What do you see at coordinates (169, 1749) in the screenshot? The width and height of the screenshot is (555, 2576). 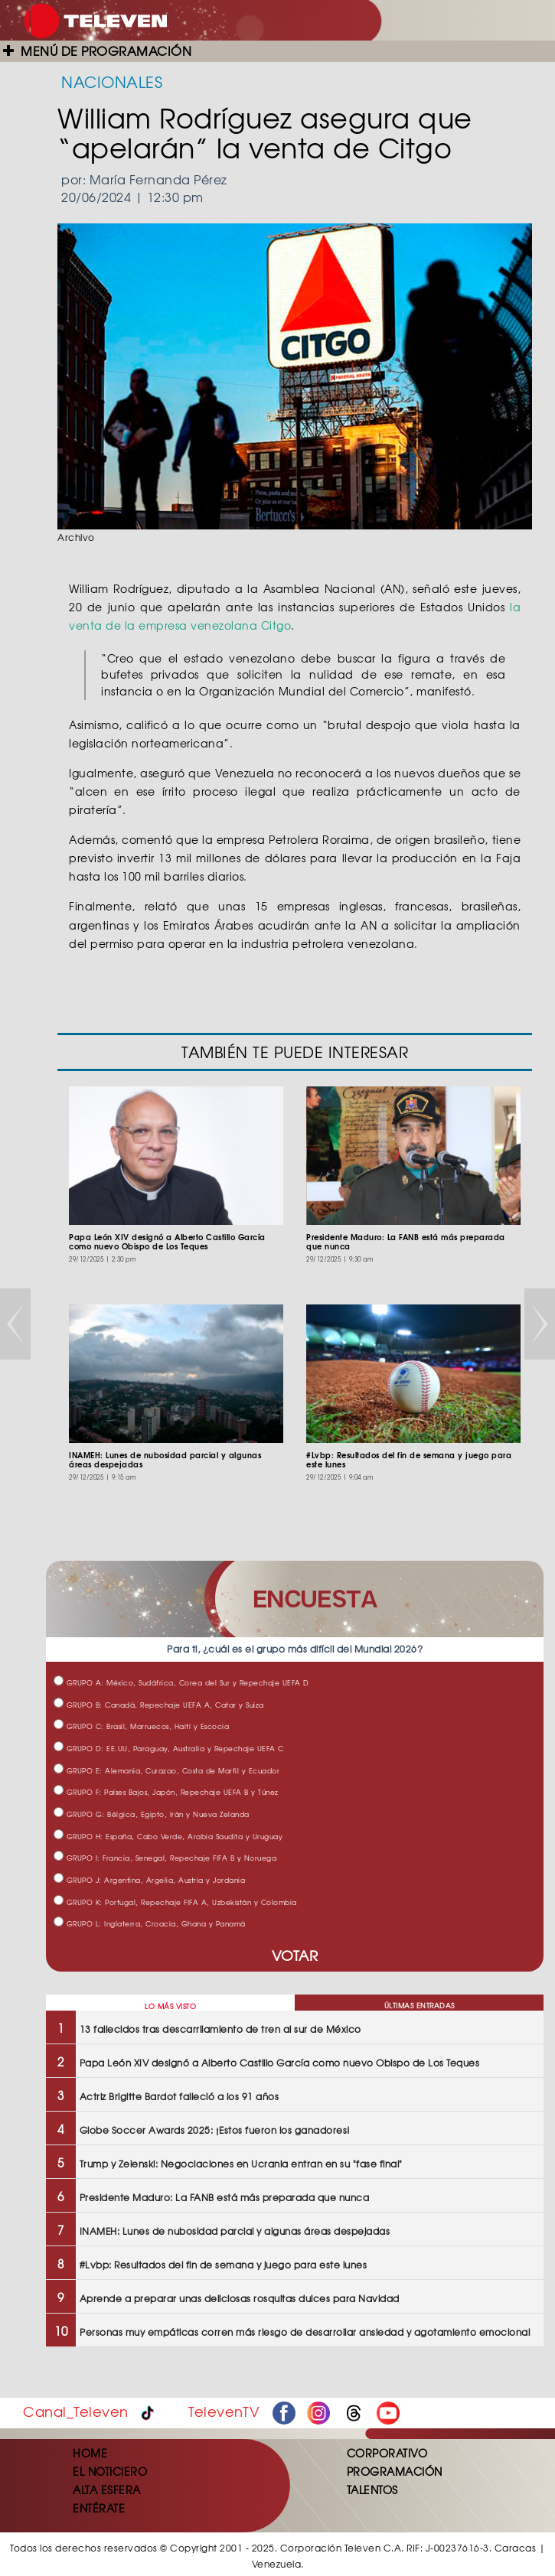 I see `GRUPO D: EE.UU, Paraguay, Australia y Repechaje UEFA C` at bounding box center [169, 1749].